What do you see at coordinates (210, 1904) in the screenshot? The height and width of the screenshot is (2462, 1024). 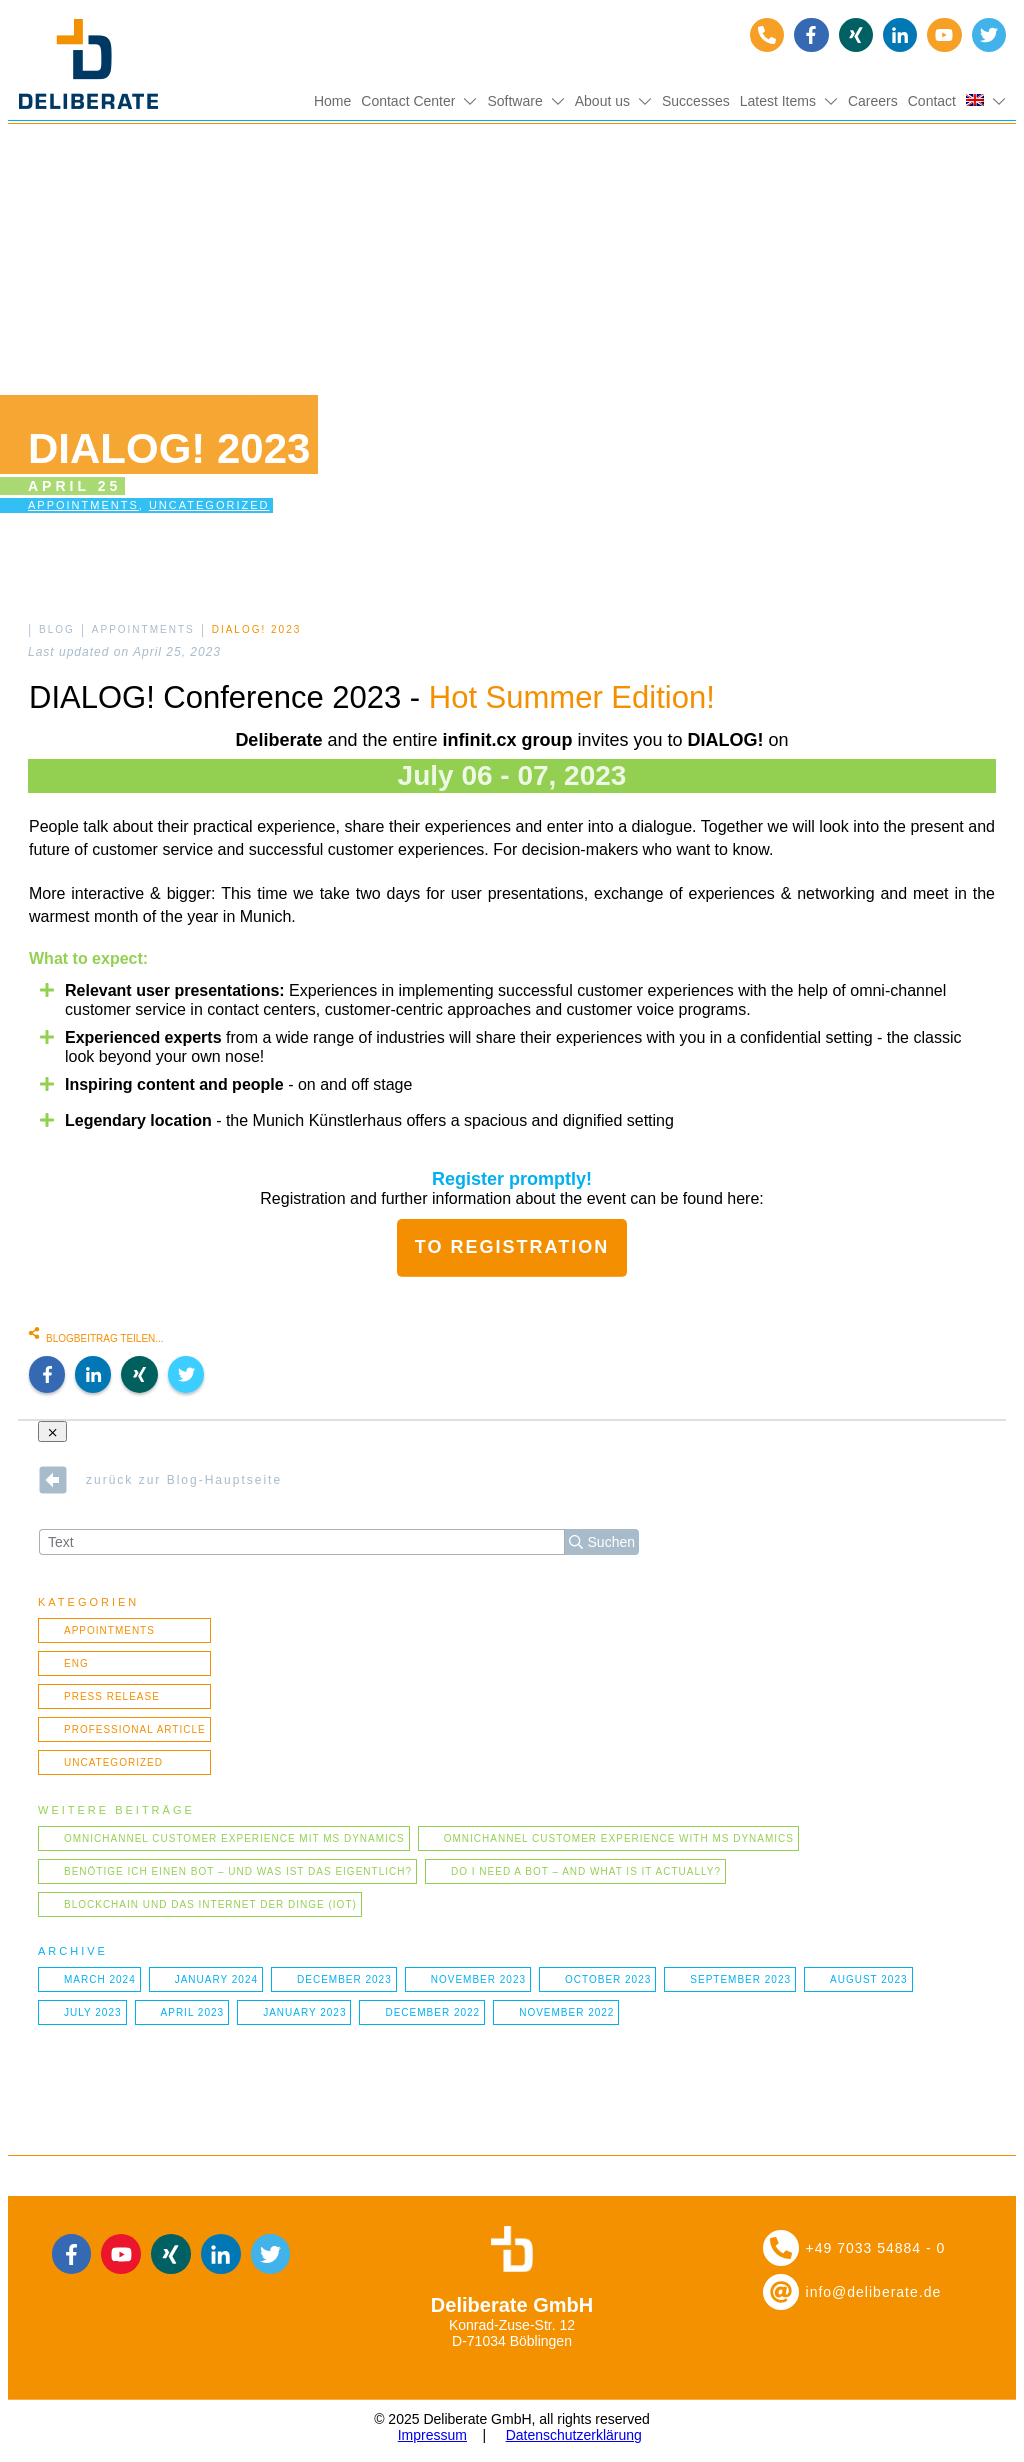 I see `Blockchain und das Internet der Dinge (IOT)` at bounding box center [210, 1904].